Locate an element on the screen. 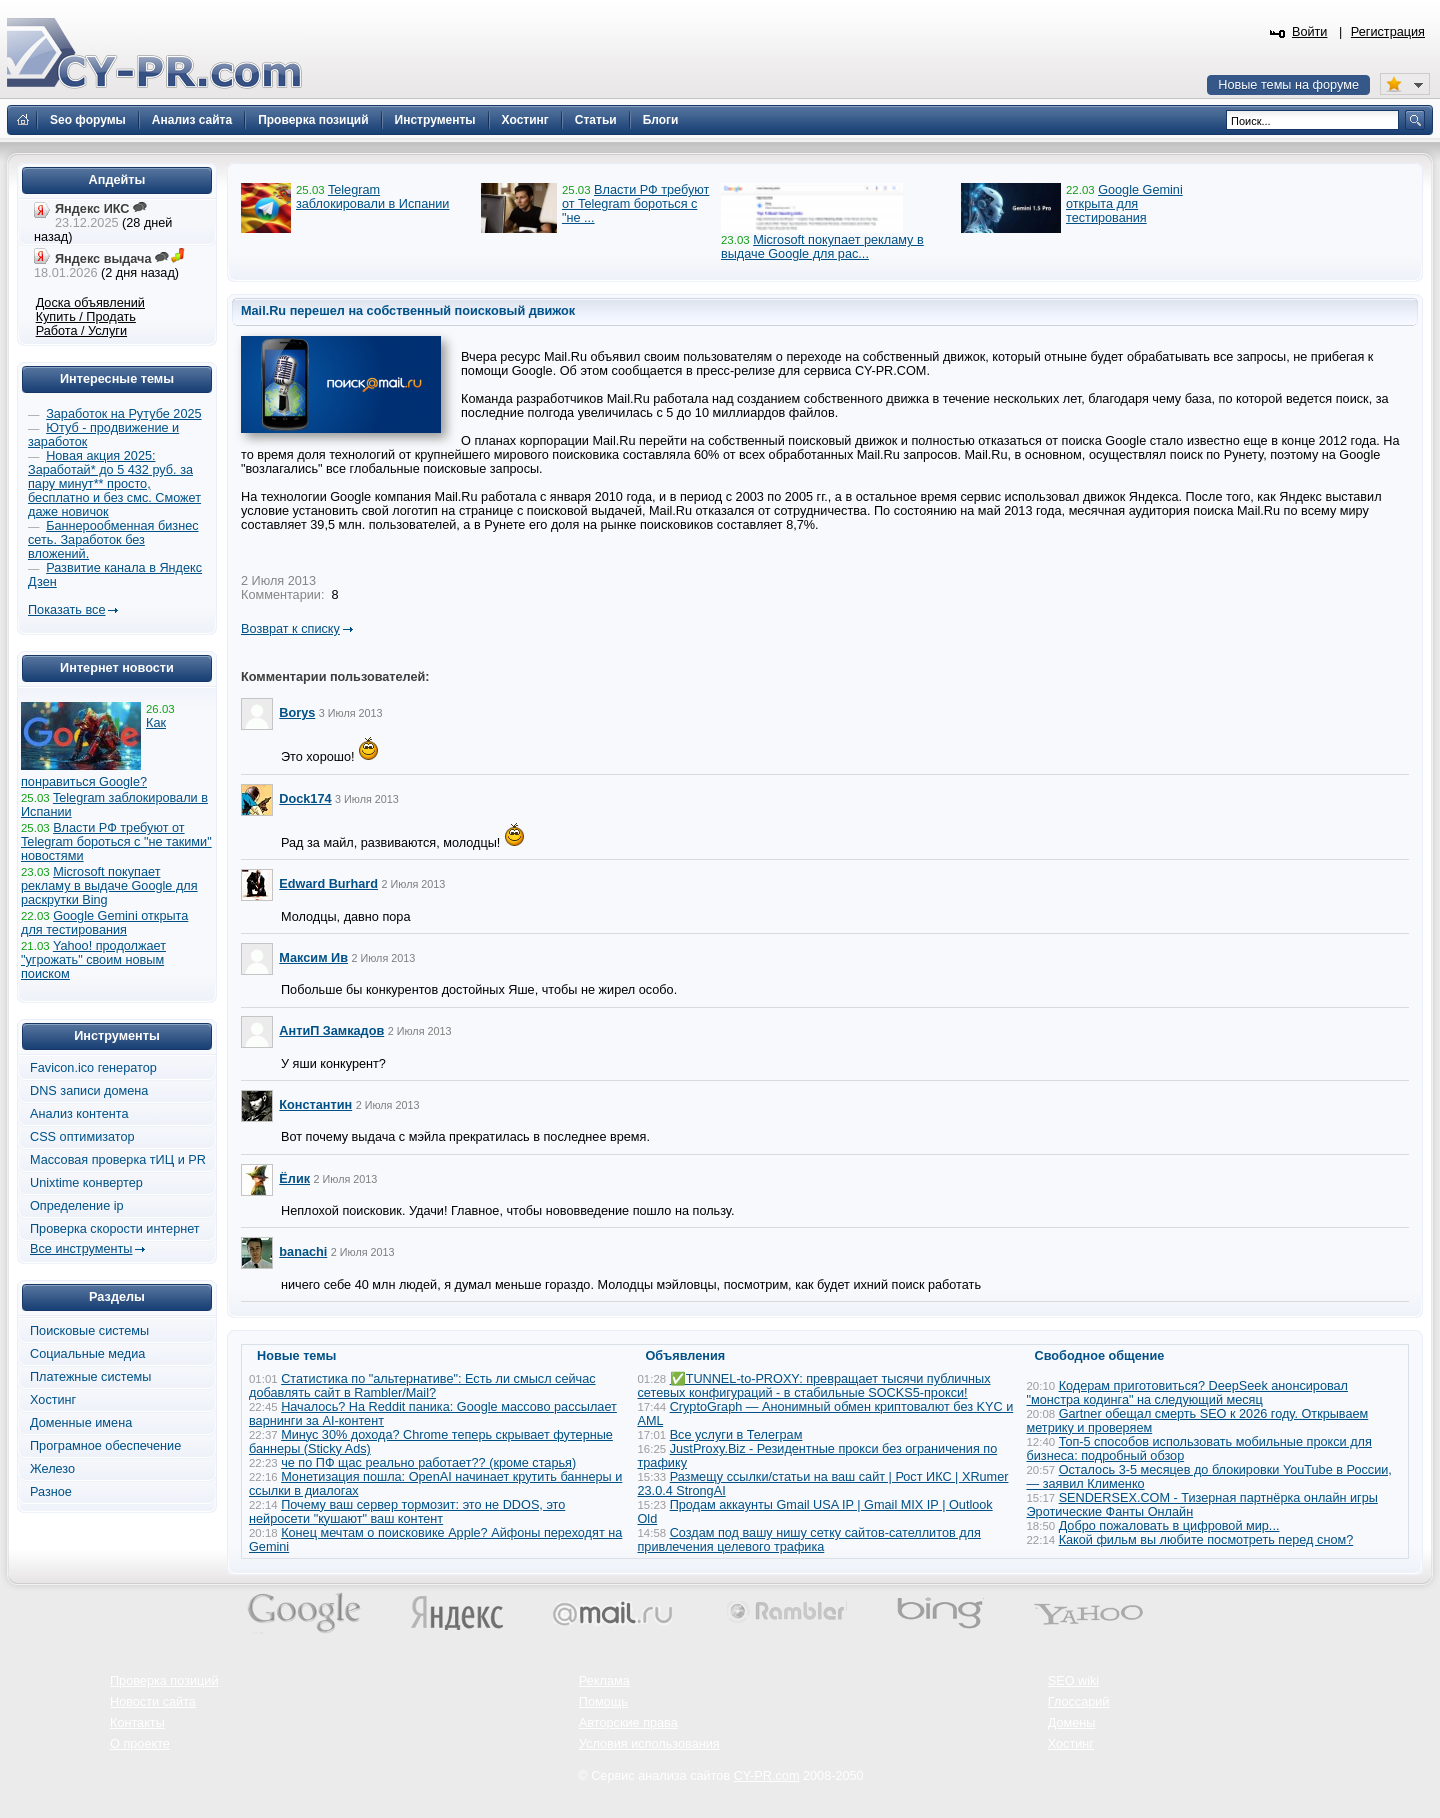 The width and height of the screenshot is (1440, 1818). Microsoft покупает рекламу в выдаче Google для раскрутки Bing is located at coordinates (109, 886).